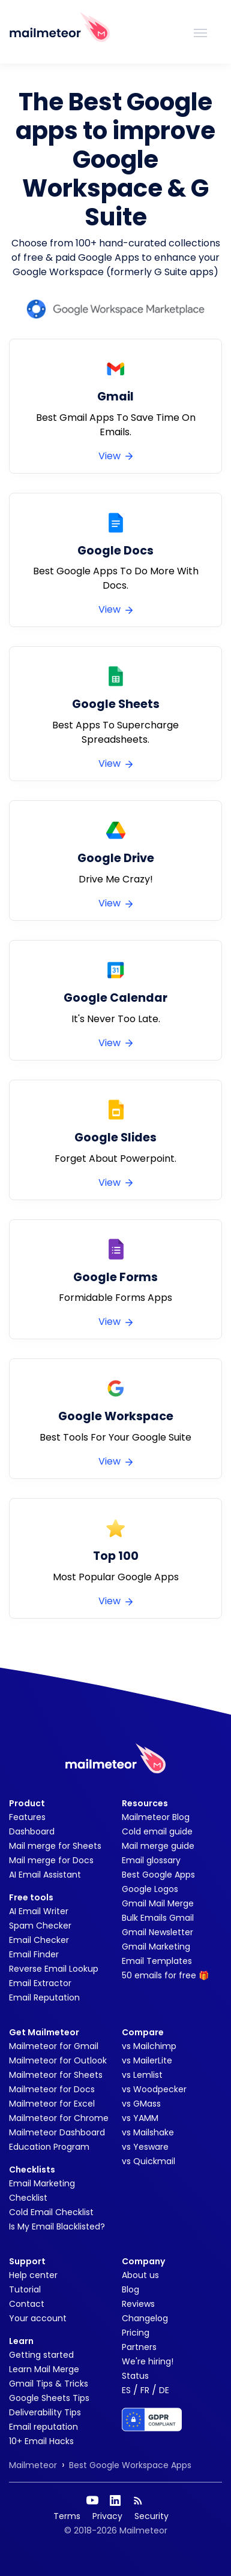 The width and height of the screenshot is (231, 2576). Describe the element at coordinates (164, 2390) in the screenshot. I see `DE` at that location.